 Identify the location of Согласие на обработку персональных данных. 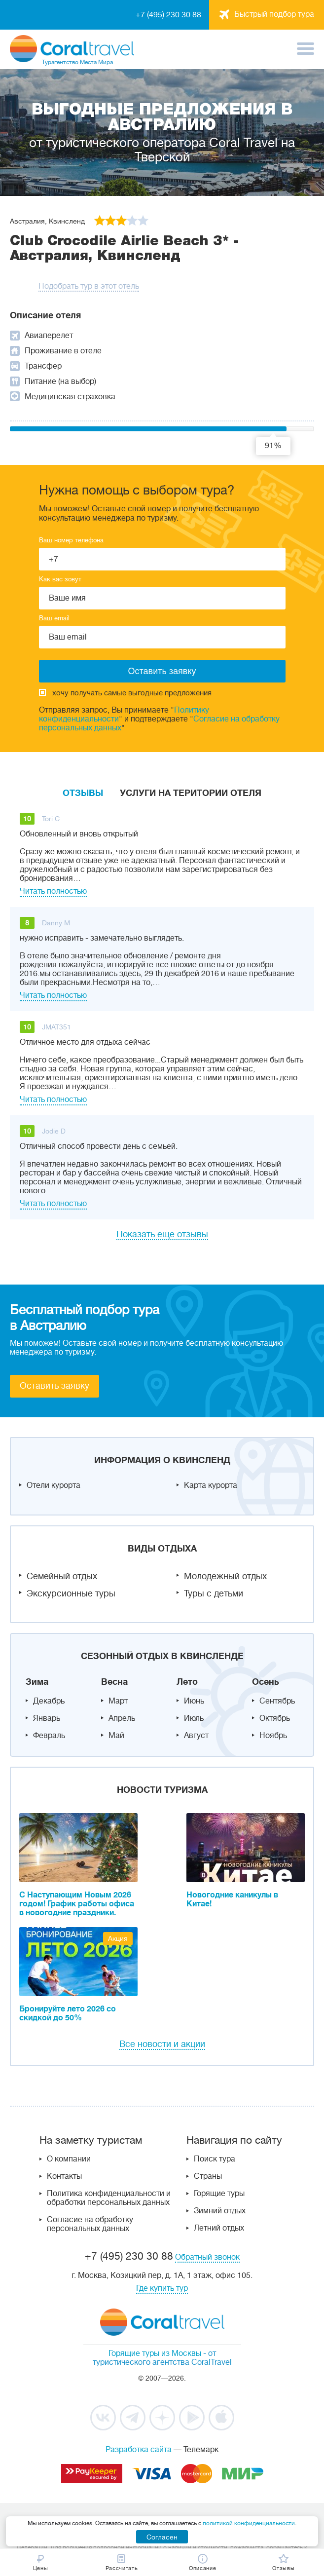
(90, 2224).